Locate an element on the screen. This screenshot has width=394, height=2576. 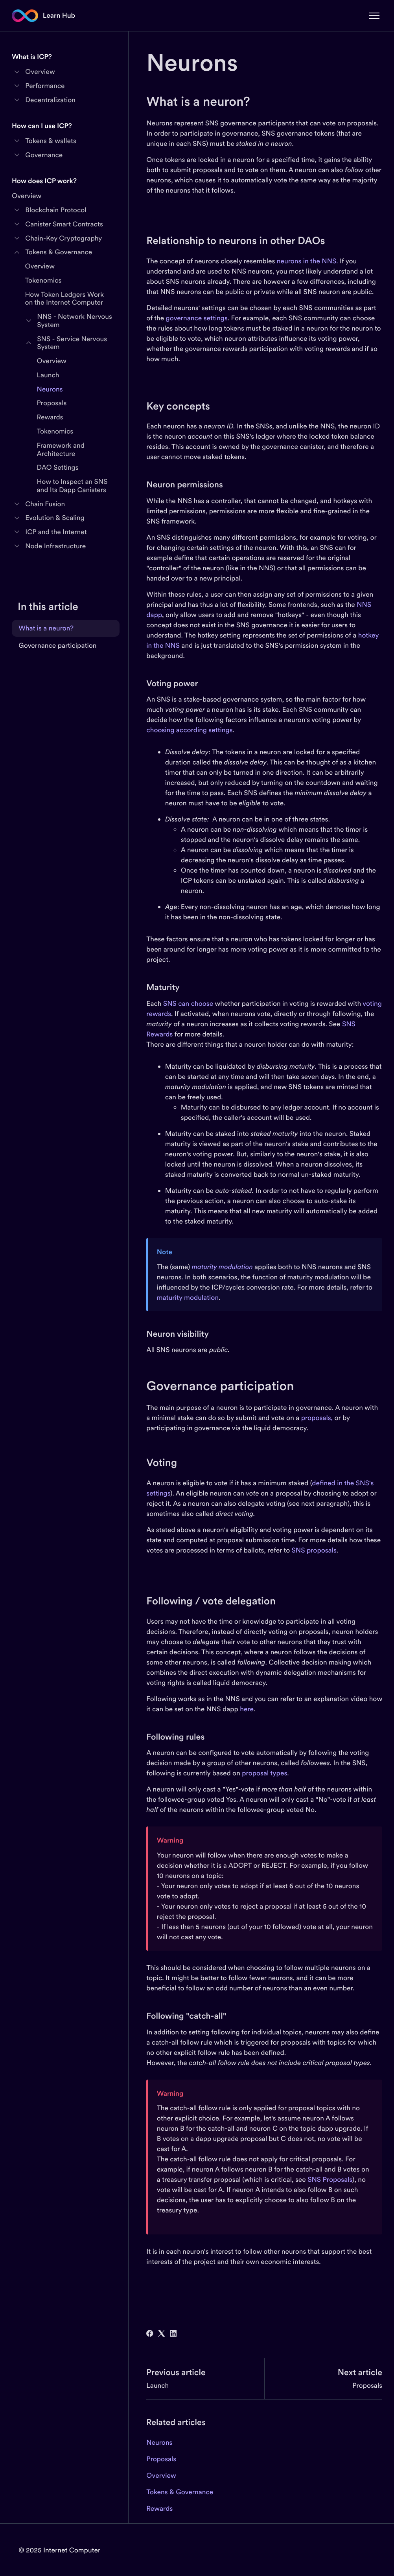
Node Infrastructure is located at coordinates (55, 546).